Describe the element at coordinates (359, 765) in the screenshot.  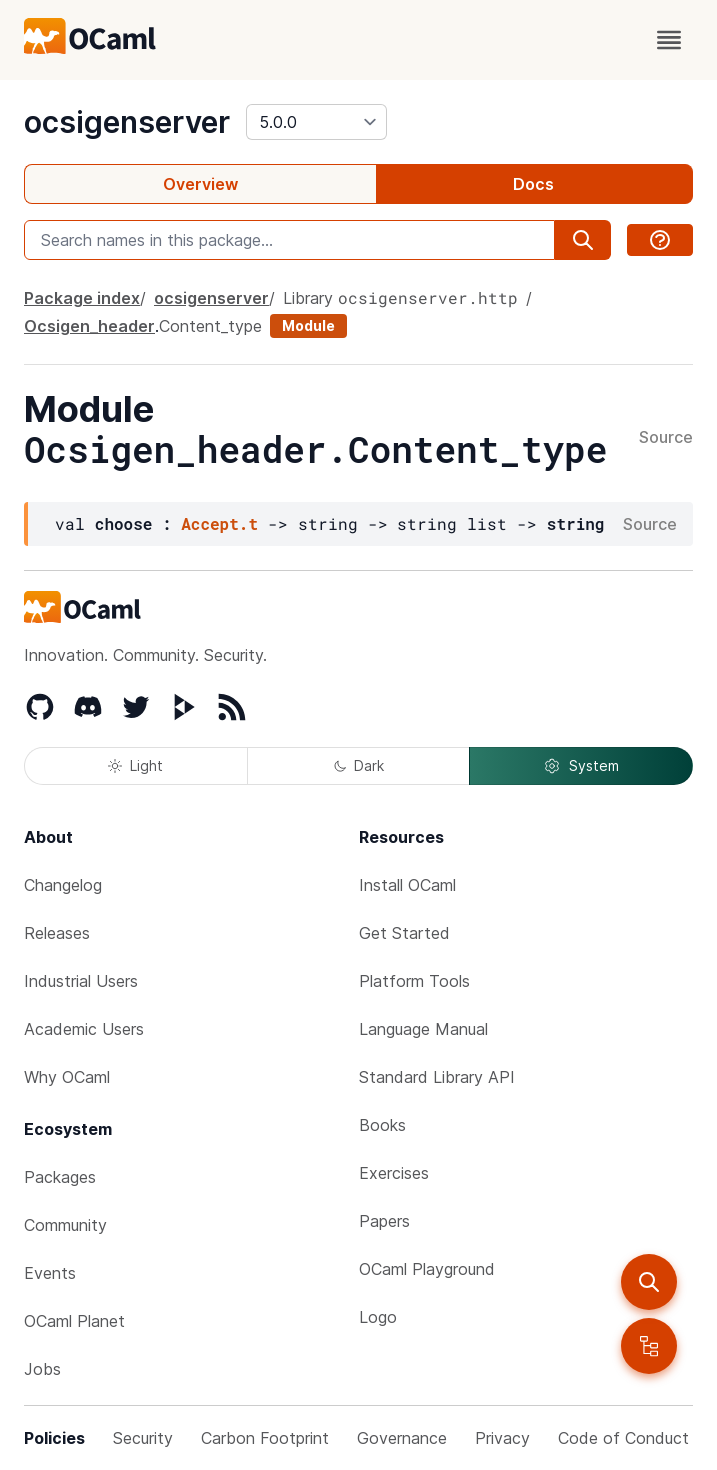
I see `Dark` at that location.